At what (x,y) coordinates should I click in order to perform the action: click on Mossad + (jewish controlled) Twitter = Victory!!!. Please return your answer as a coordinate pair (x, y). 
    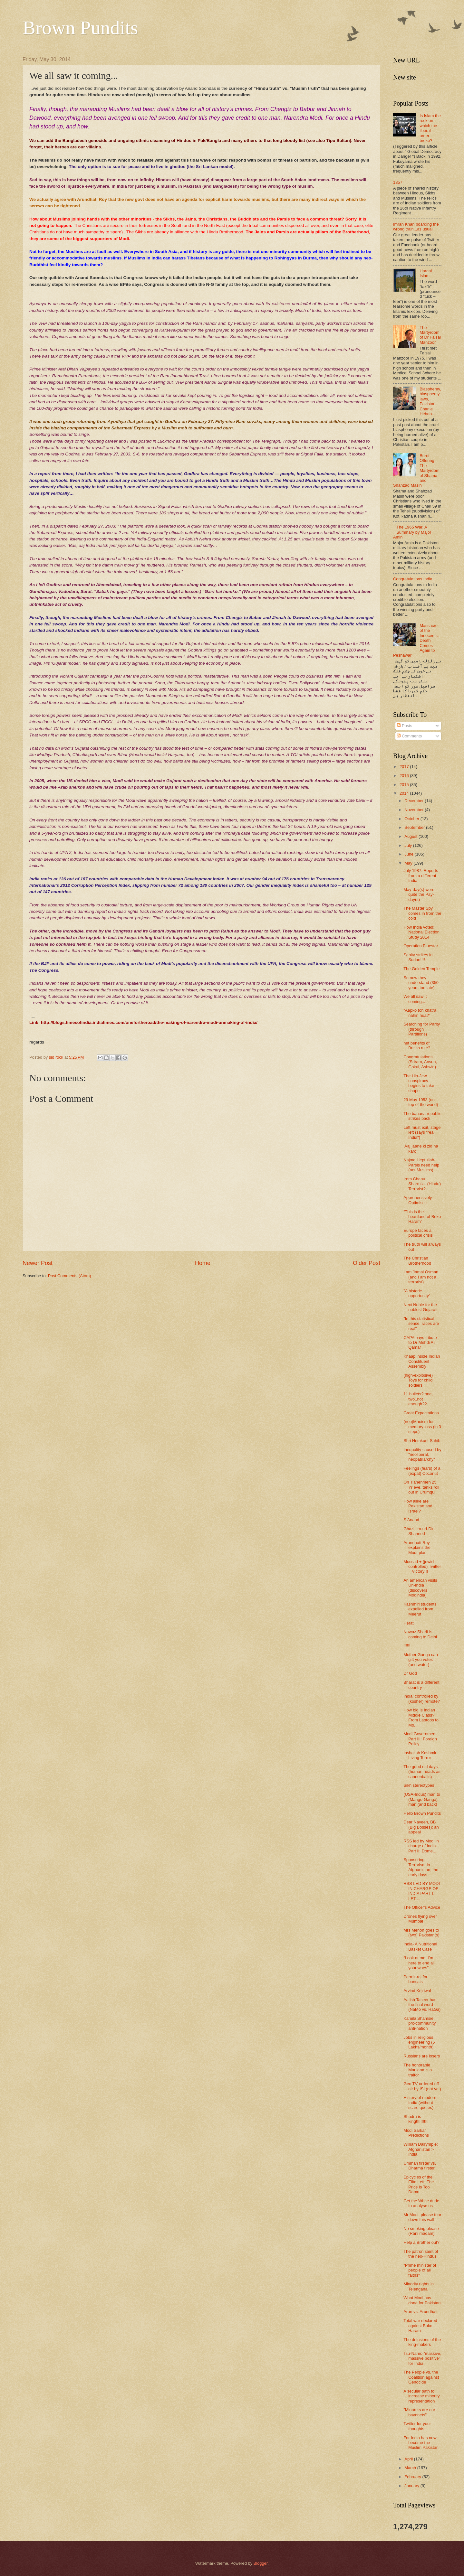
    Looking at the image, I should click on (422, 1566).